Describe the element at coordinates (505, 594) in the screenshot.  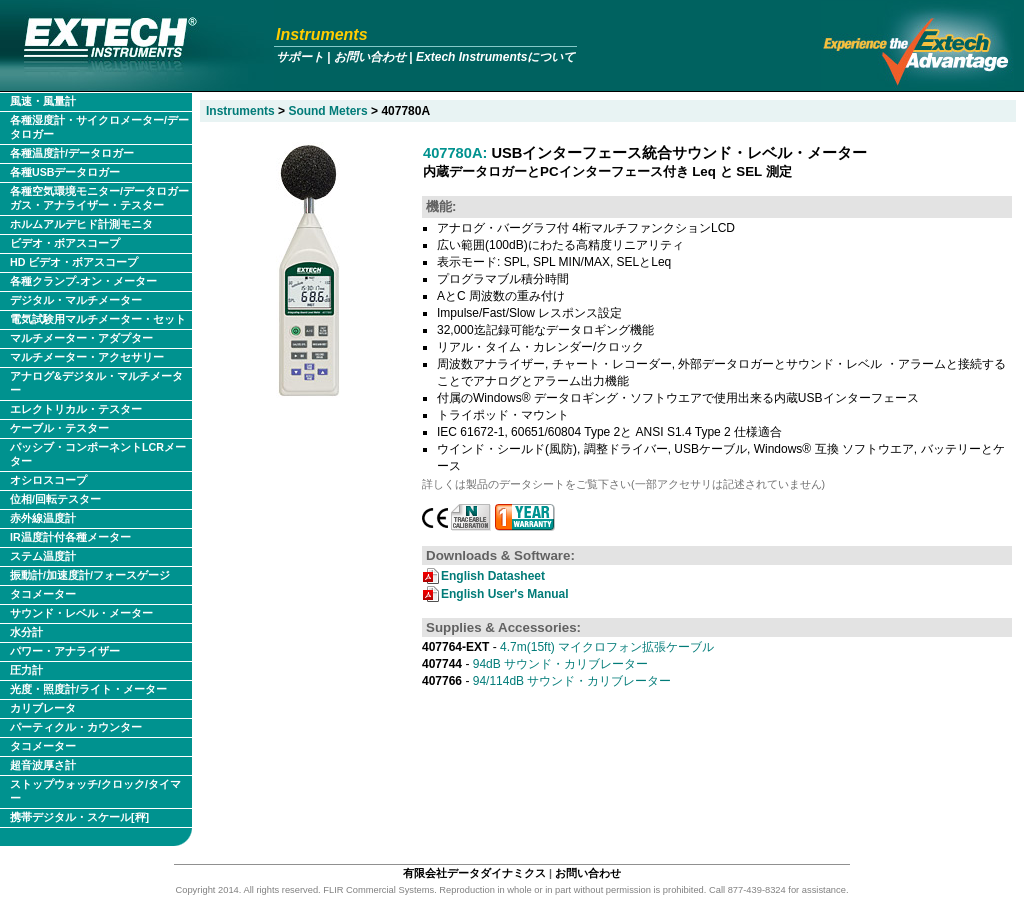
I see `English User's Manual` at that location.